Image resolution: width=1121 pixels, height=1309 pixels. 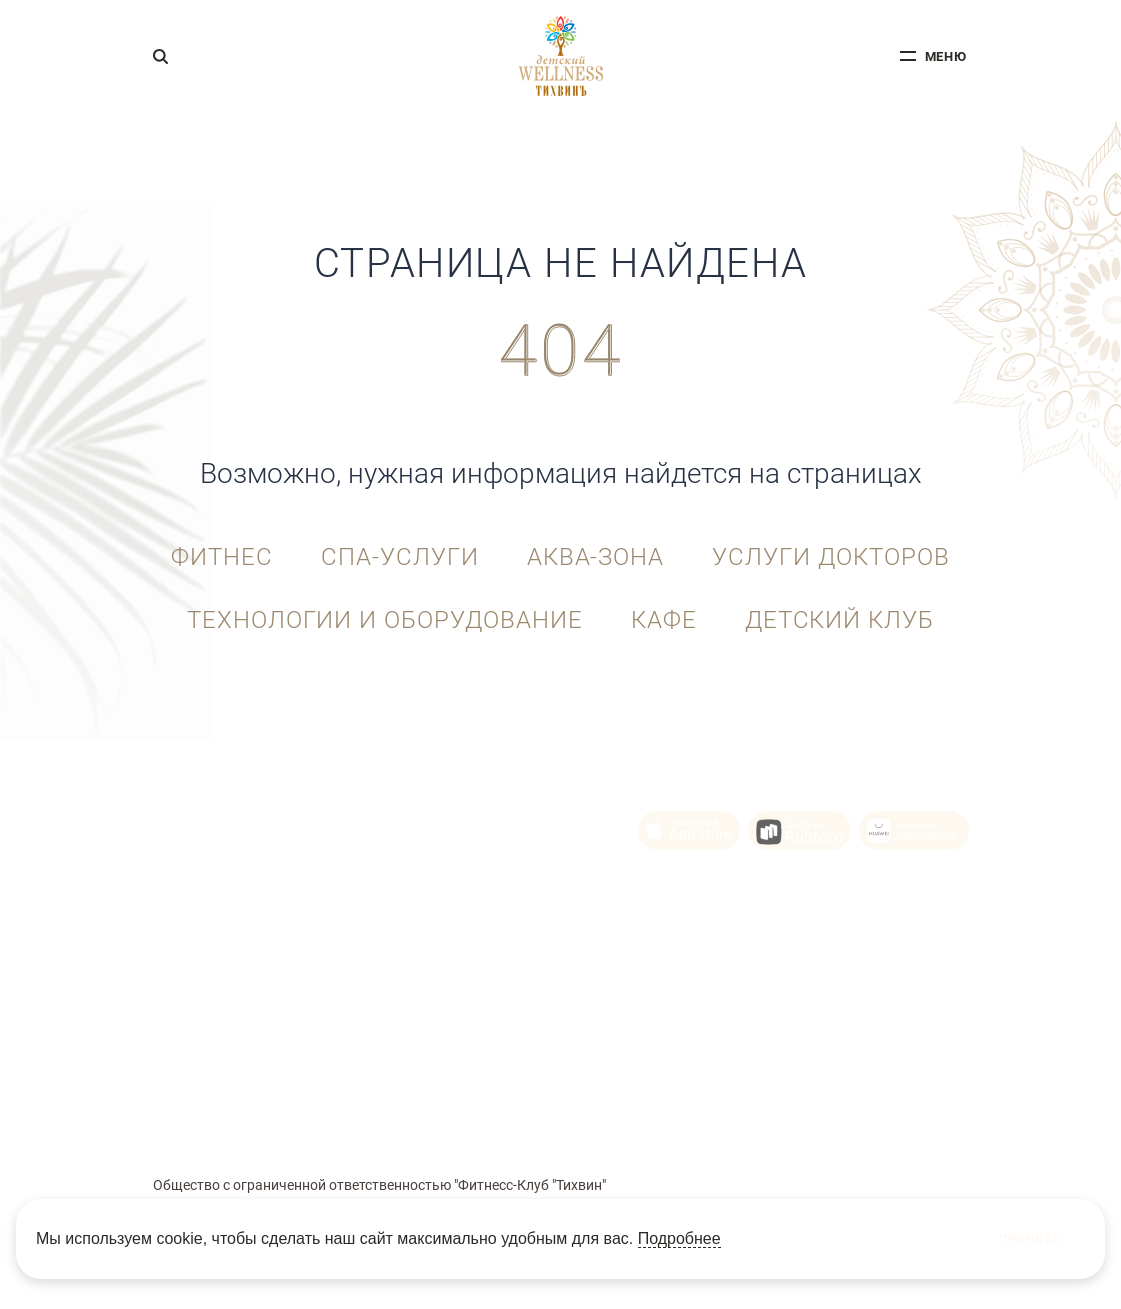 What do you see at coordinates (596, 557) in the screenshot?
I see `Аква-зона` at bounding box center [596, 557].